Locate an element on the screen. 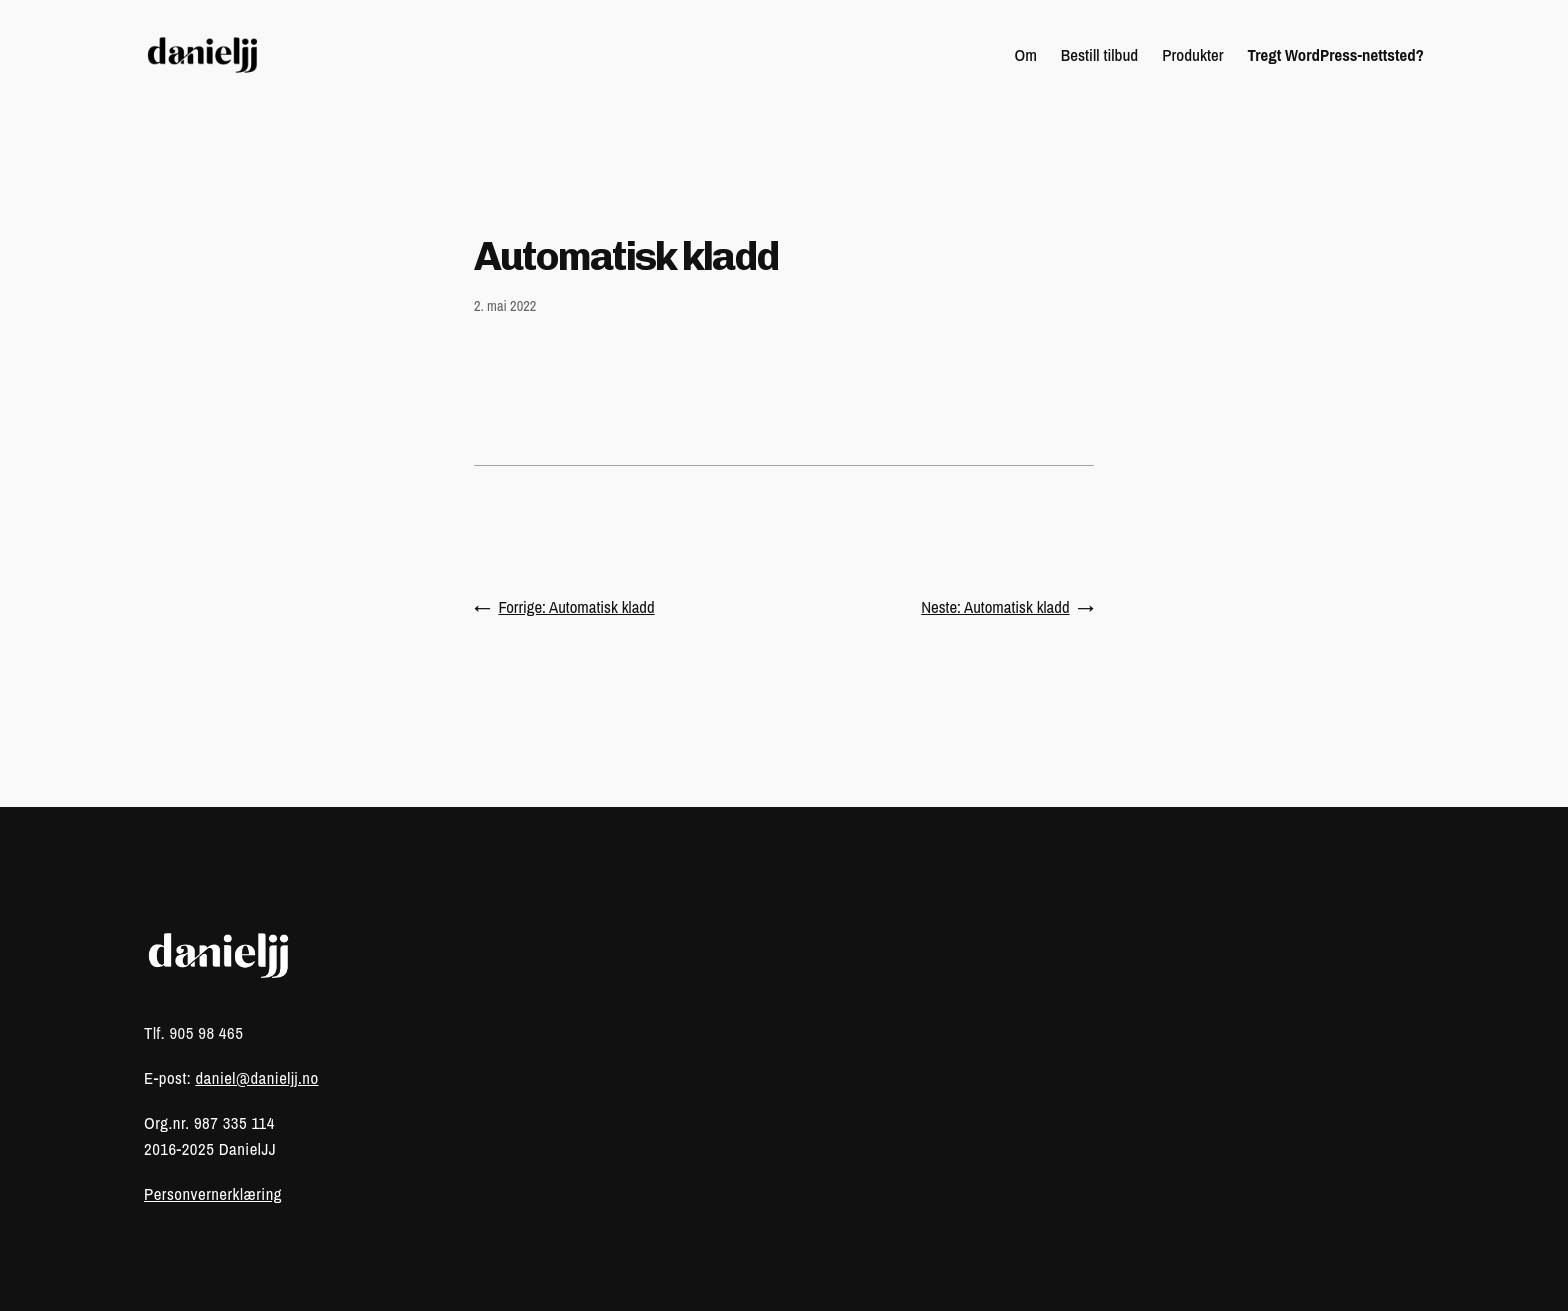 This screenshot has width=1568, height=1311. daniel@danieljj.no is located at coordinates (256, 1078).